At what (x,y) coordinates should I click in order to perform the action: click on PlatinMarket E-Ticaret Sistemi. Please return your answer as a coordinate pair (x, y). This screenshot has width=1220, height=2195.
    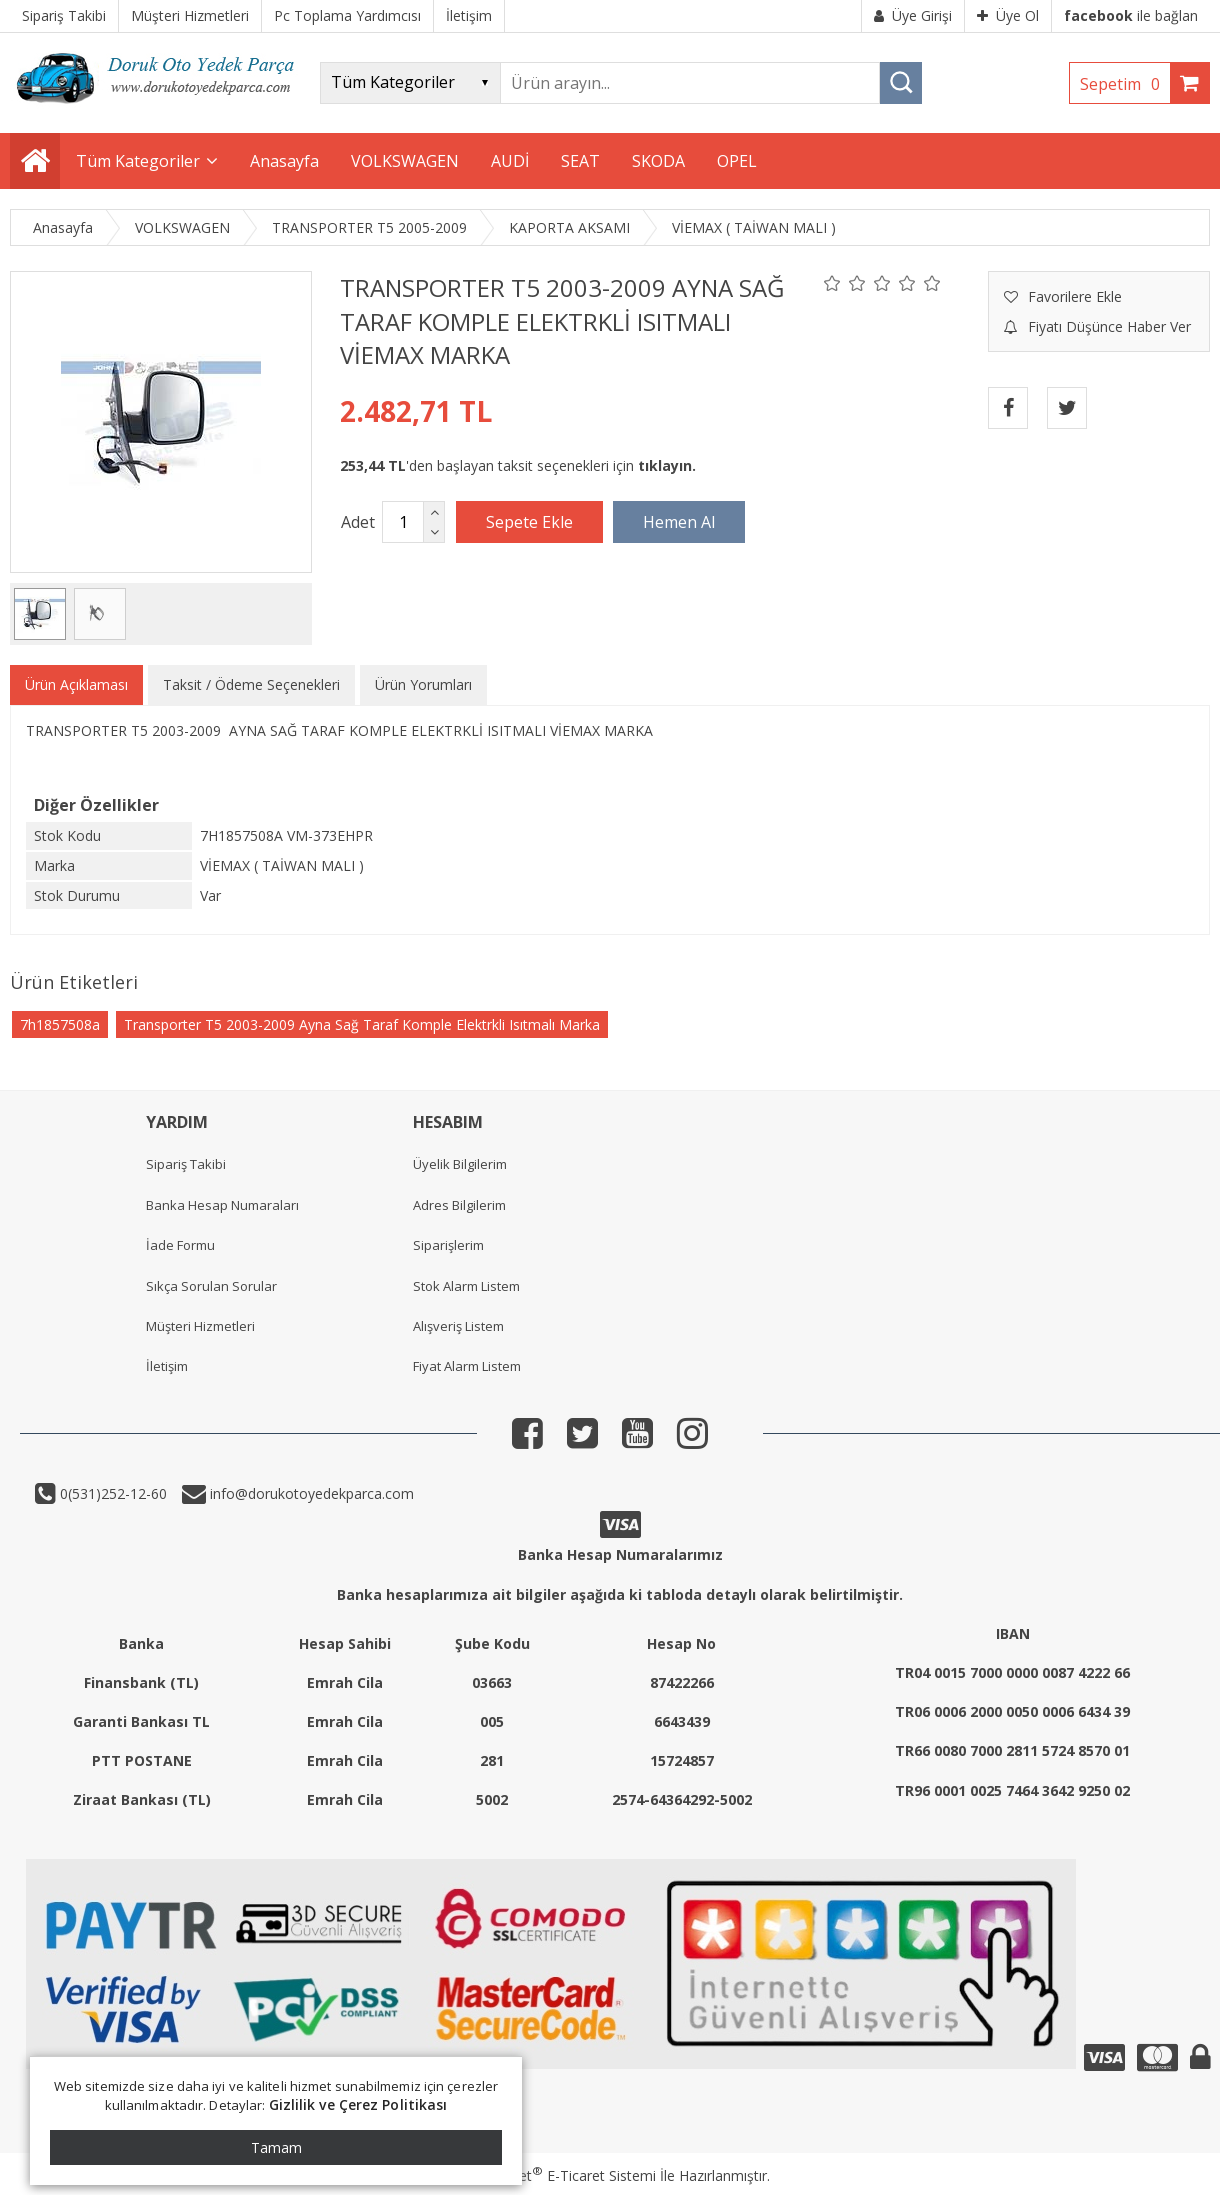
    Looking at the image, I should click on (553, 2175).